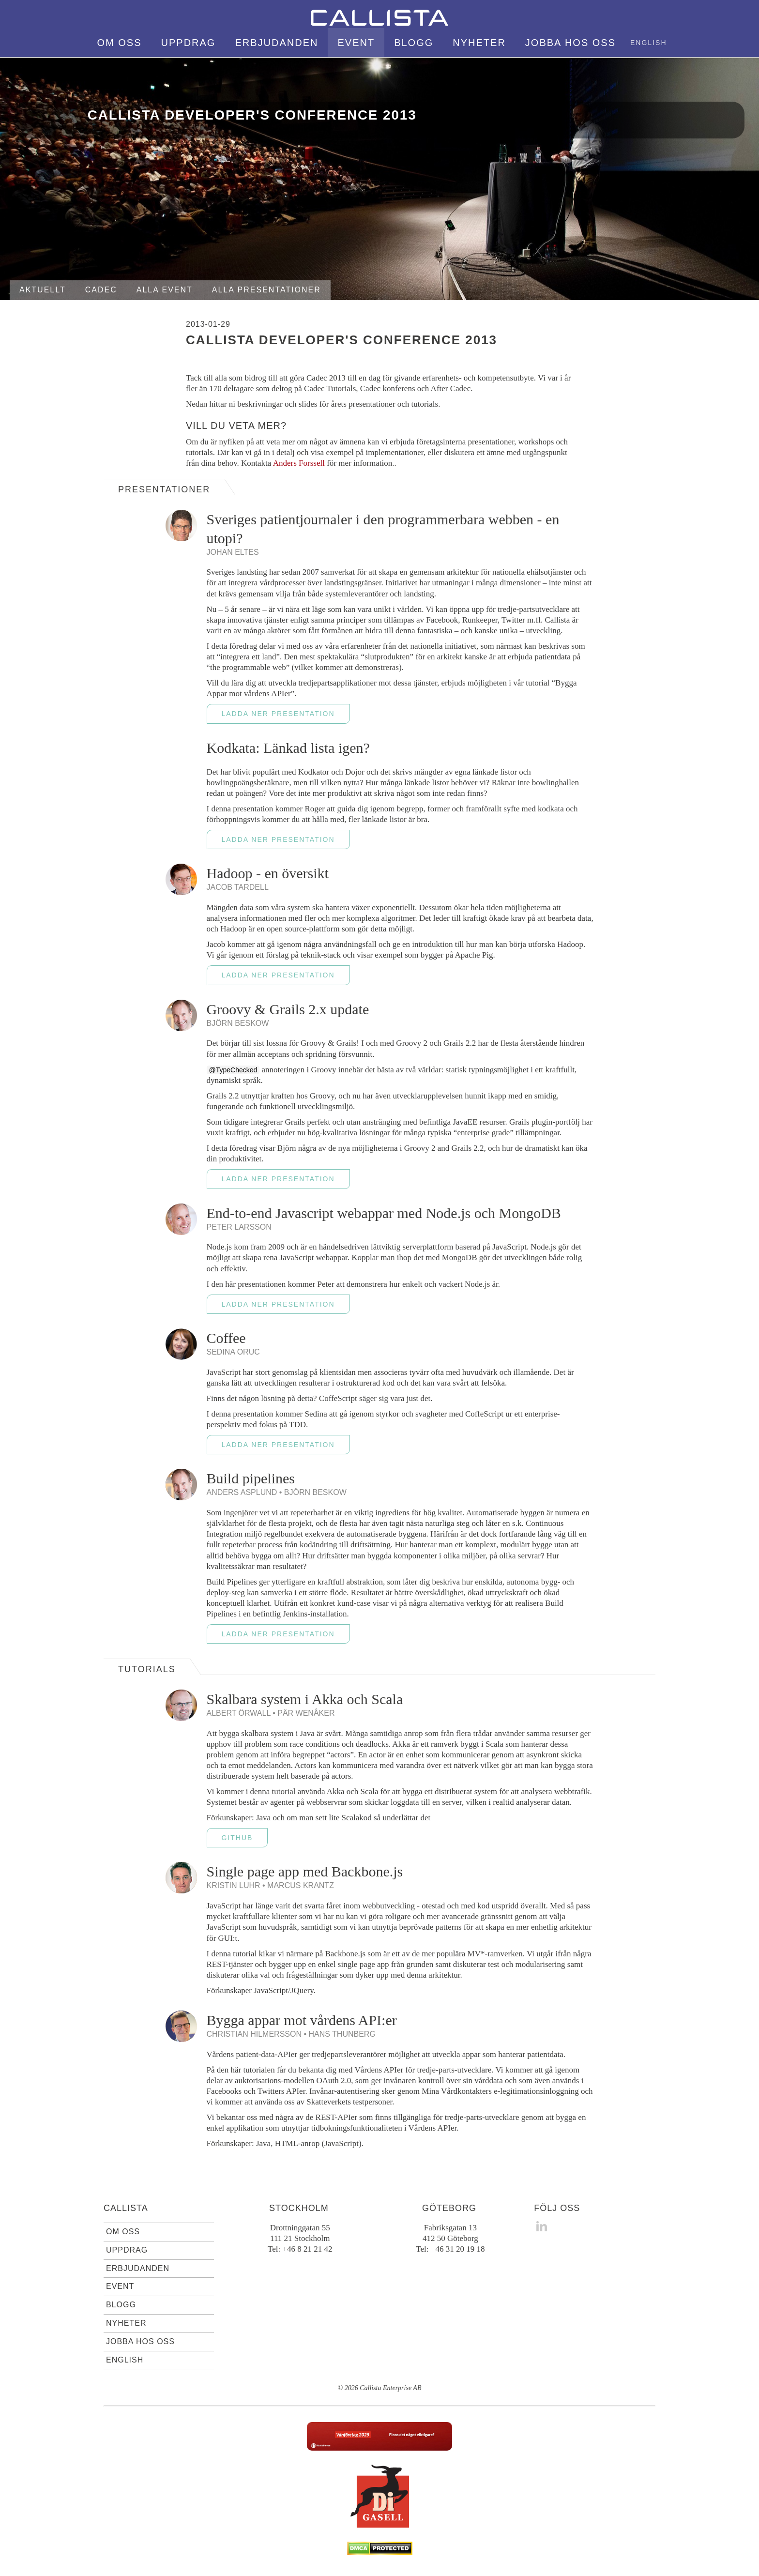 The image size is (759, 2576). What do you see at coordinates (570, 42) in the screenshot?
I see `Jobba hos oss` at bounding box center [570, 42].